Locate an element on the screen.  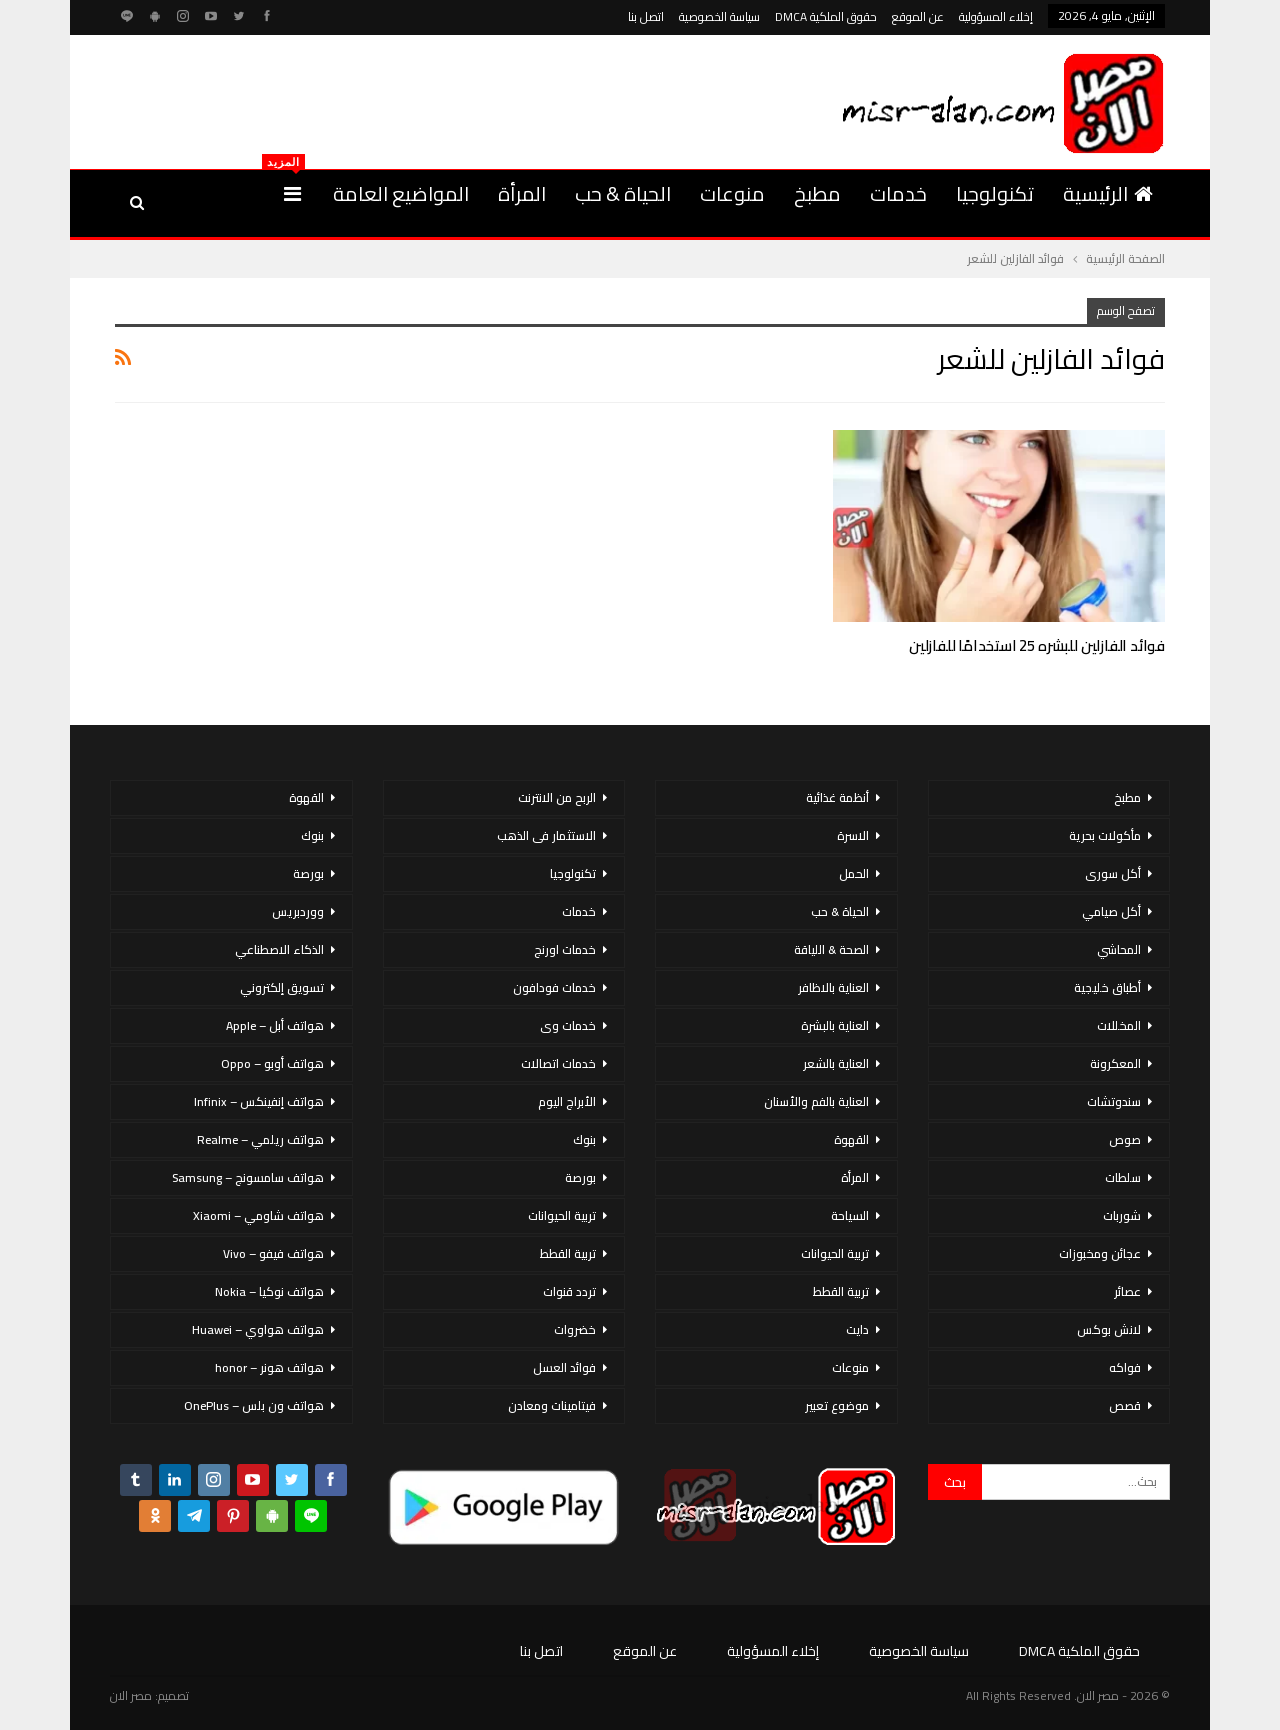
خدمات وى is located at coordinates (568, 1025).